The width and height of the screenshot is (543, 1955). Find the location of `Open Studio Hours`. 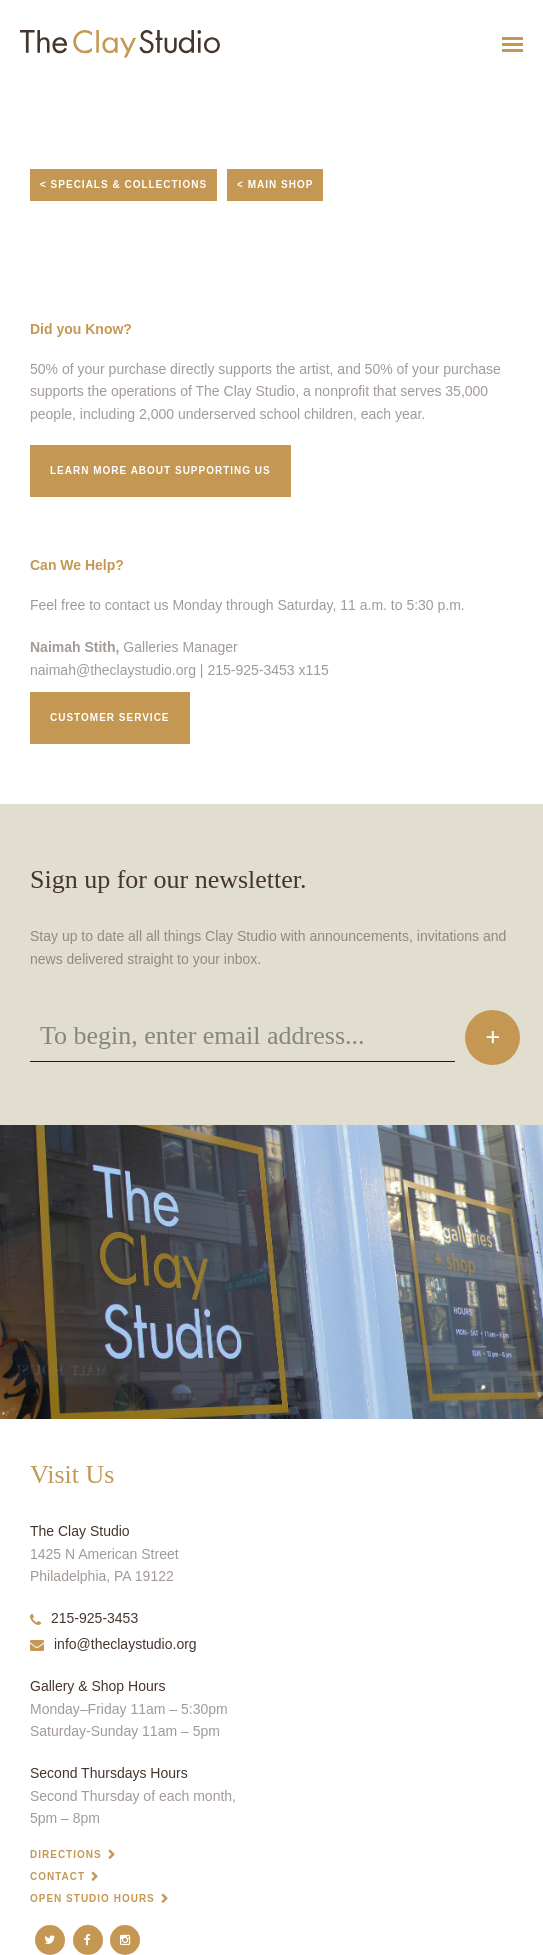

Open Studio Hours is located at coordinates (92, 1898).